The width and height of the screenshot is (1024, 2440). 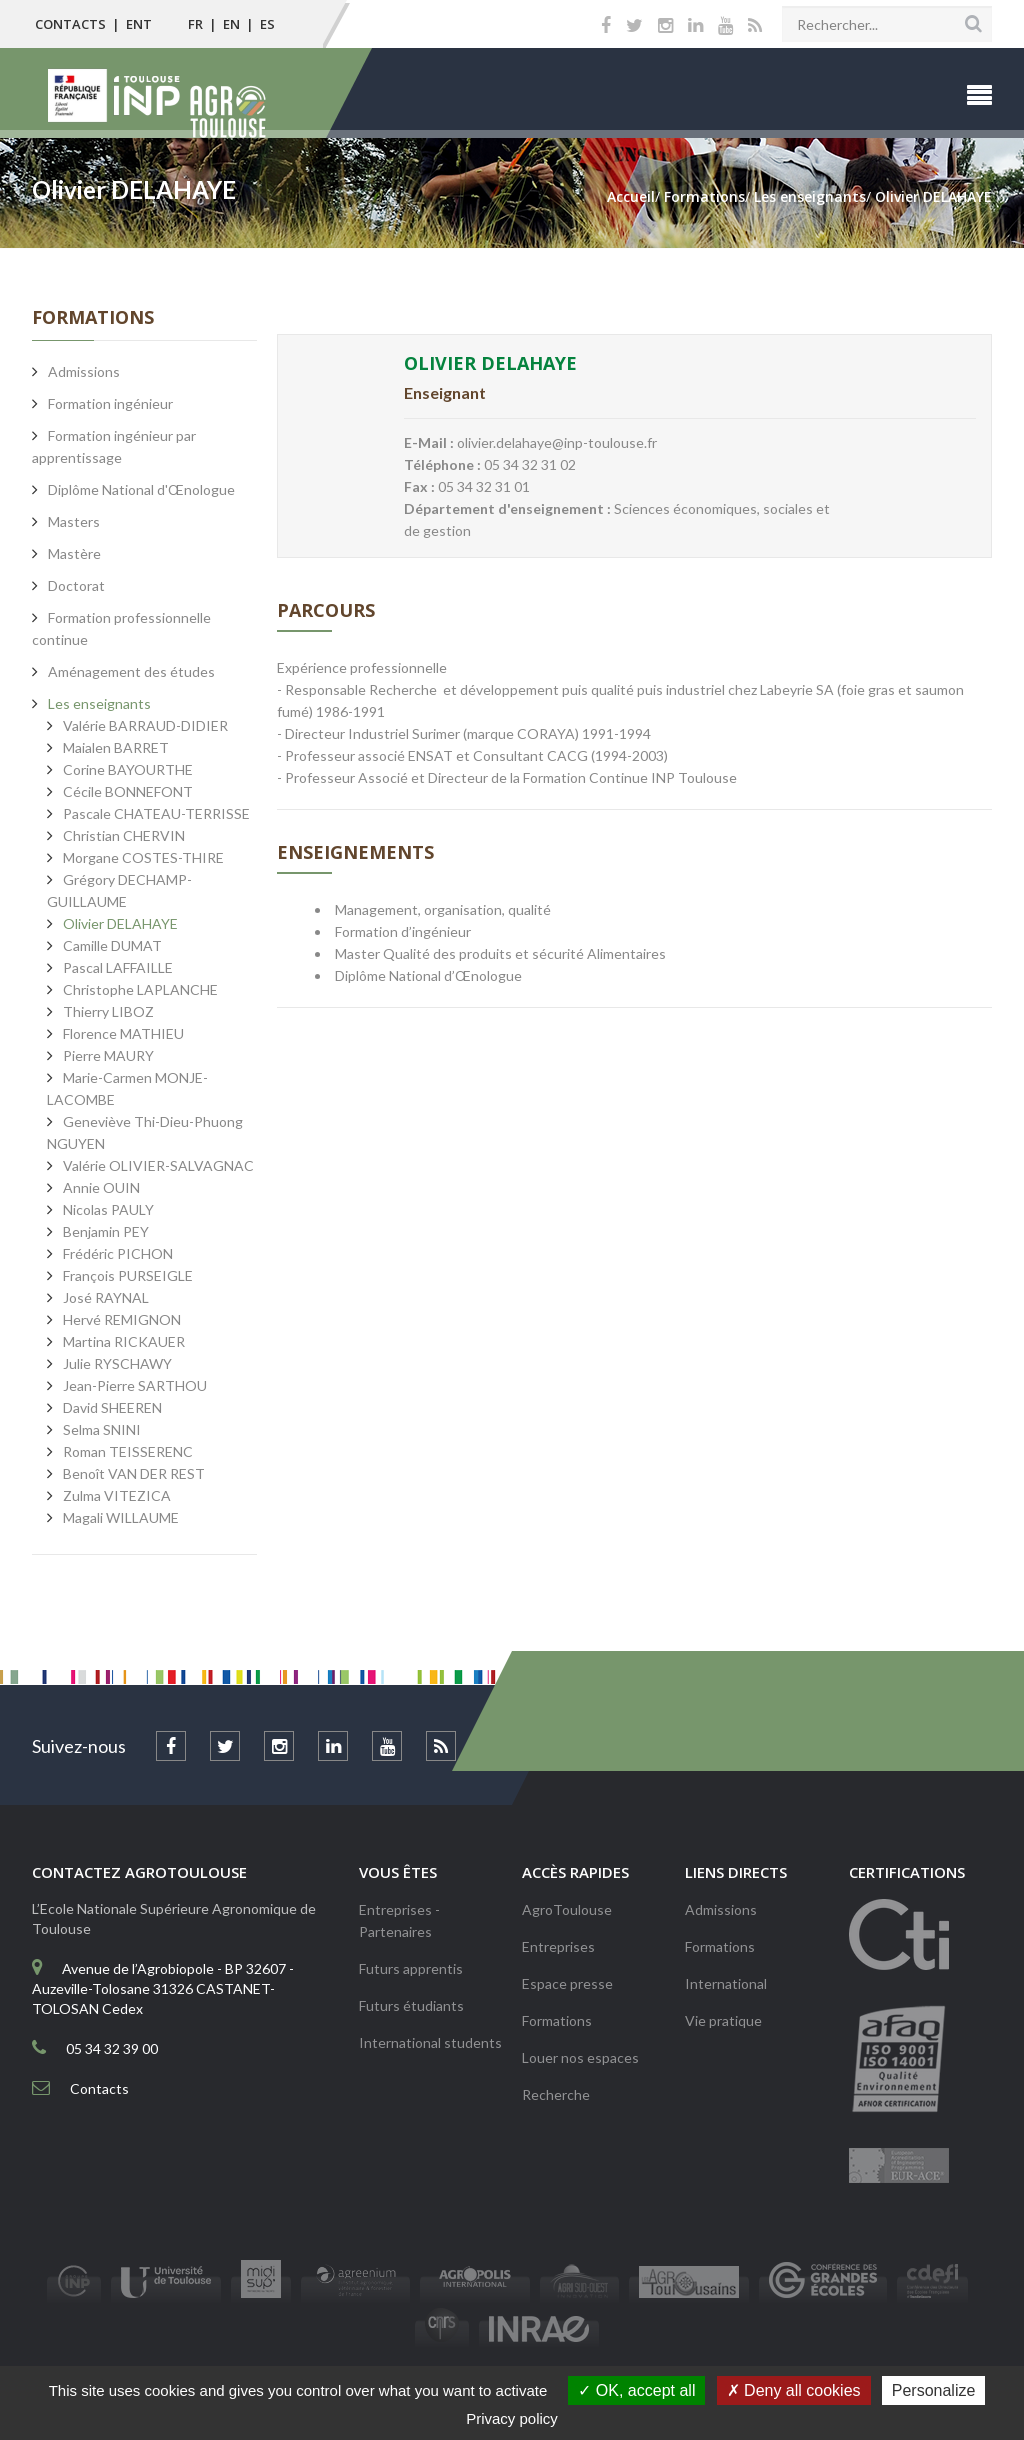 What do you see at coordinates (231, 24) in the screenshot?
I see `EN` at bounding box center [231, 24].